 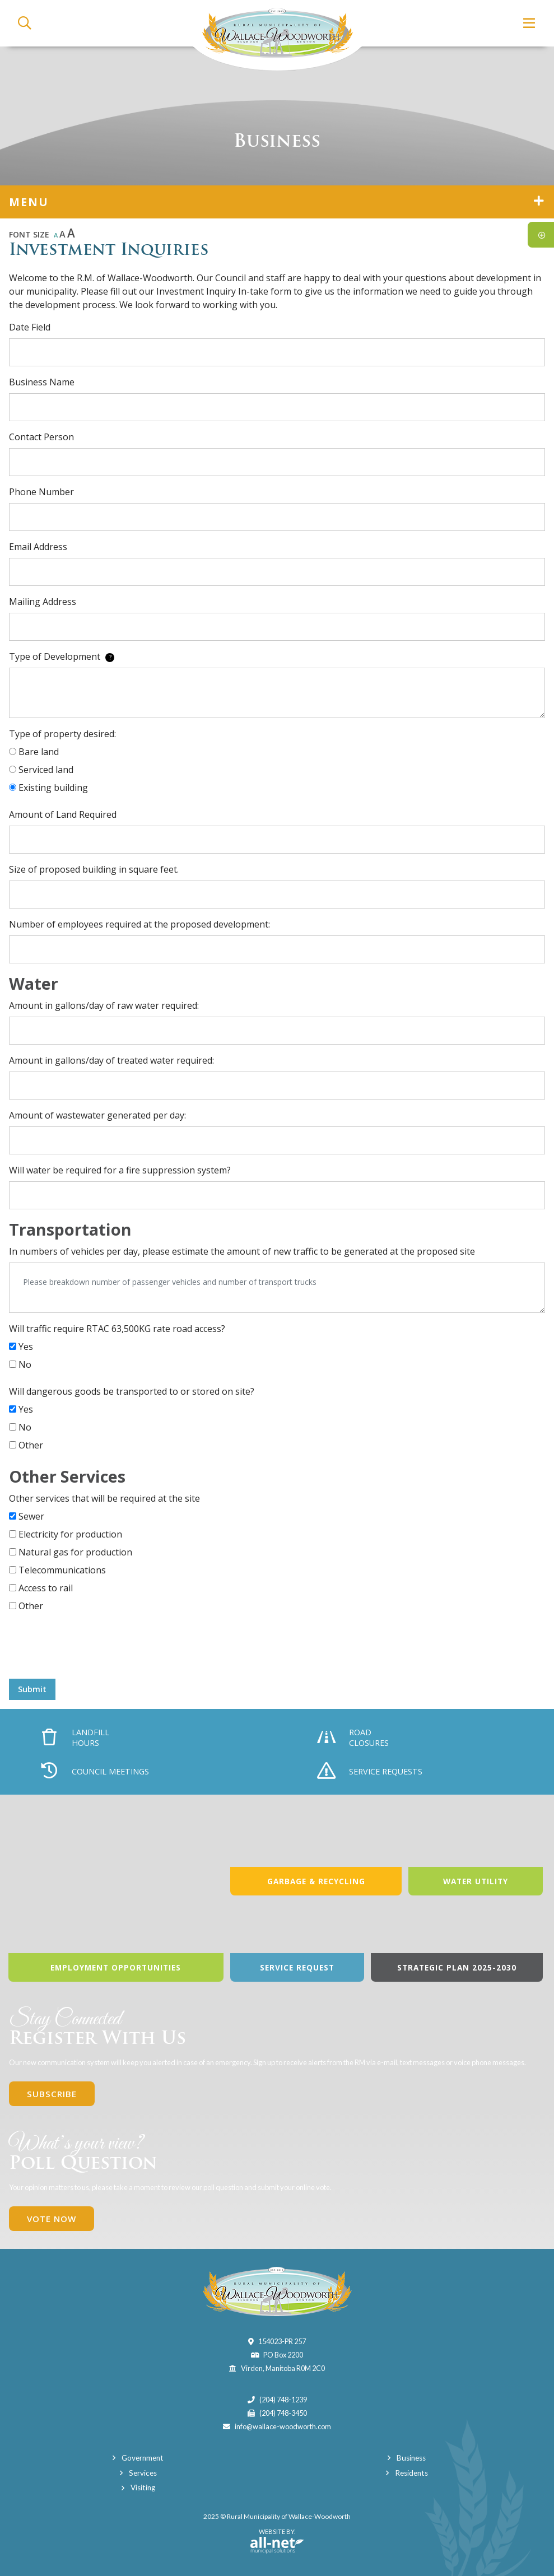 I want to click on Amount of Land Required, so click(x=63, y=814).